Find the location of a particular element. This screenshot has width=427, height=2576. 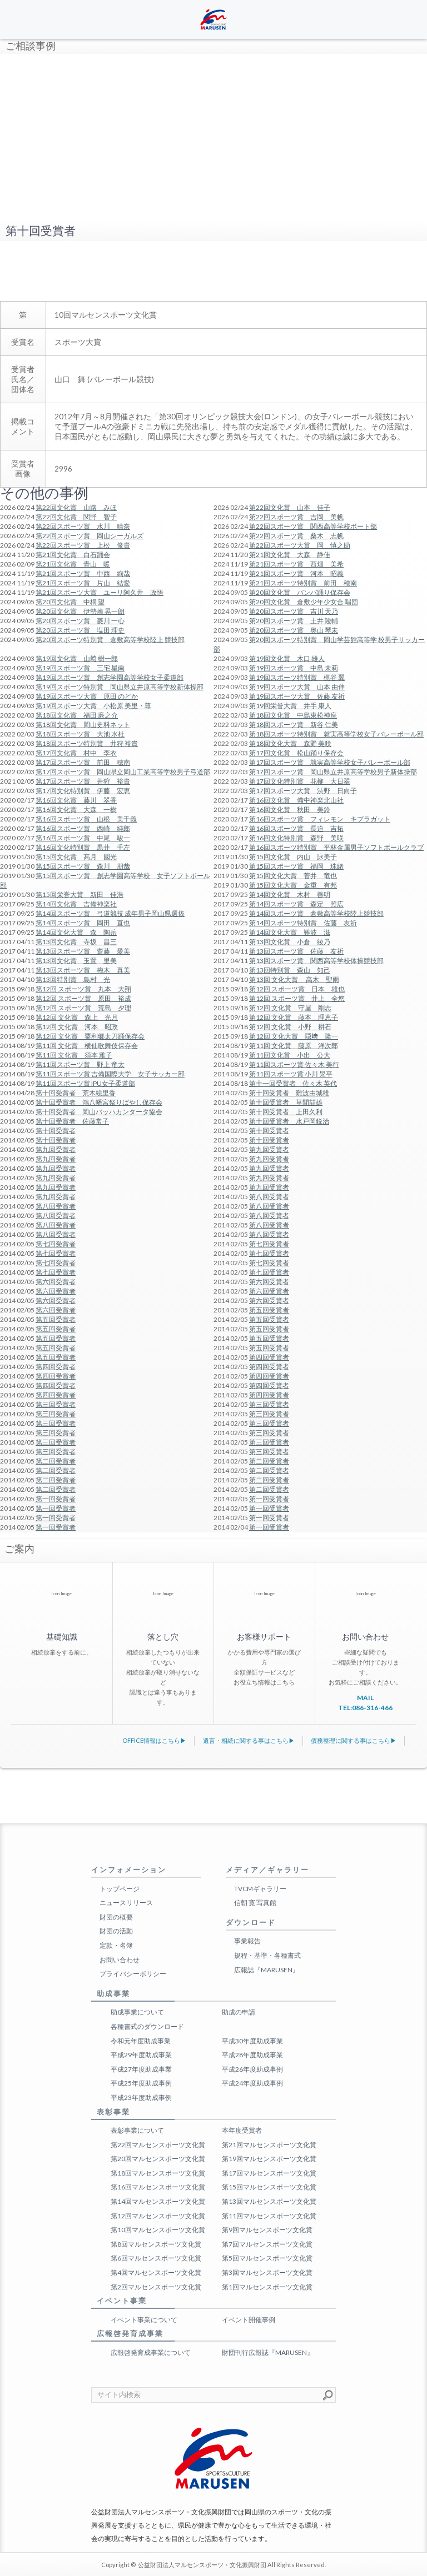

第7回マルセンスポーツ文化賞 is located at coordinates (267, 2244).